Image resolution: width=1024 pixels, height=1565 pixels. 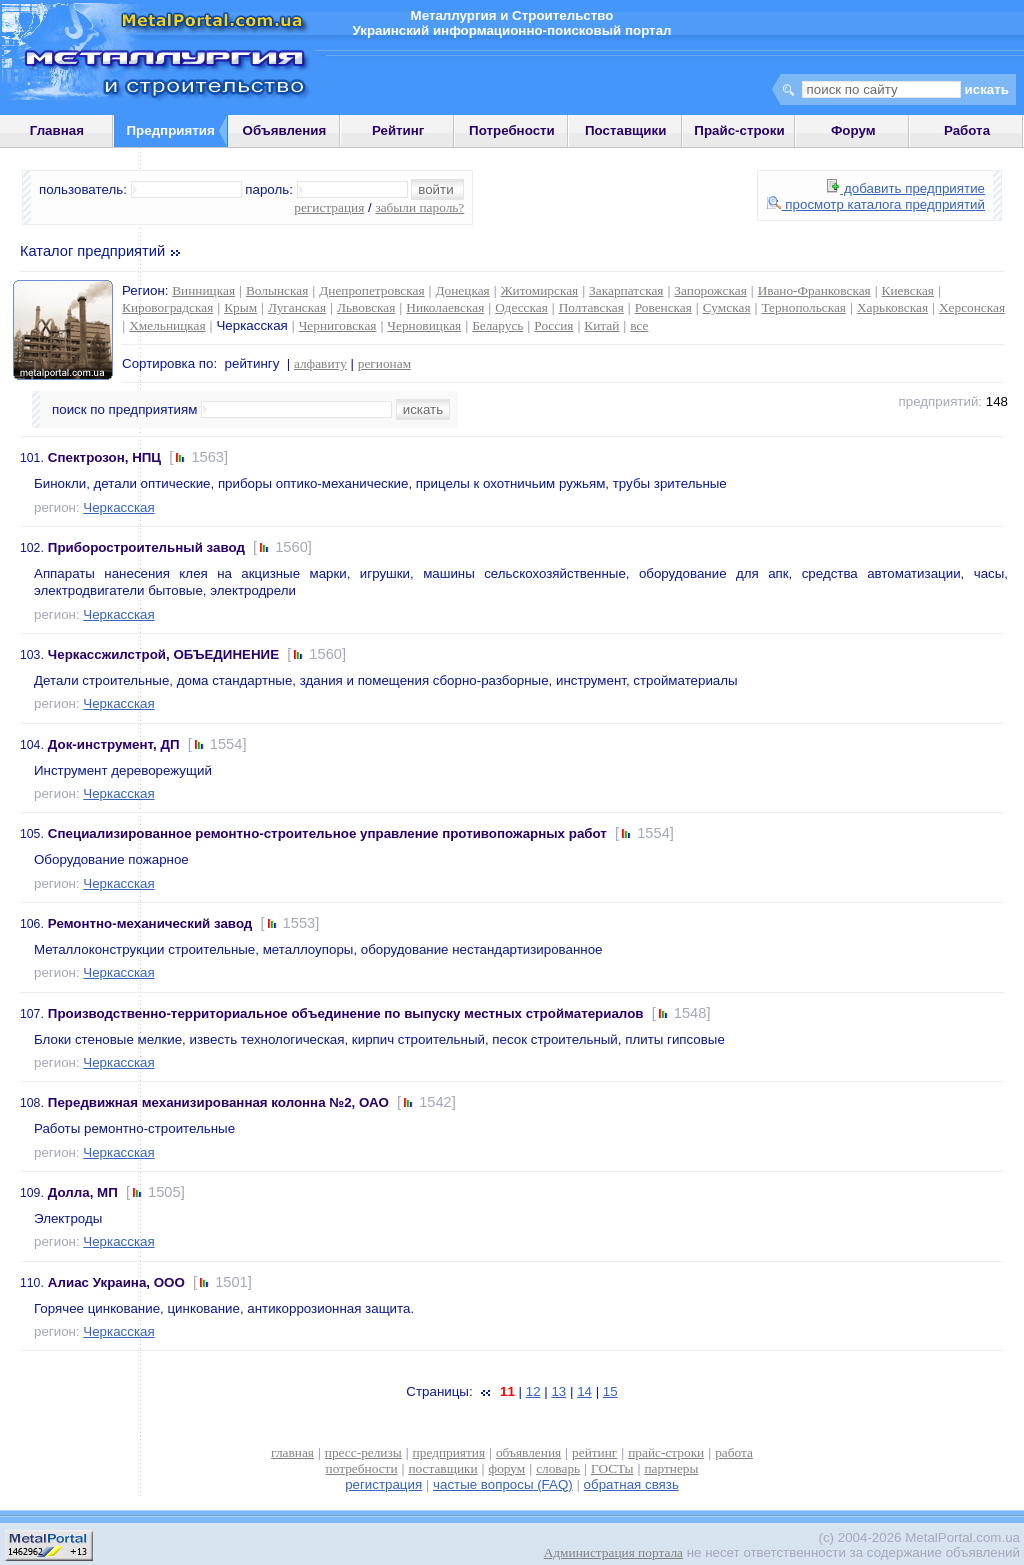 What do you see at coordinates (814, 290) in the screenshot?
I see `Ивано-Франковская` at bounding box center [814, 290].